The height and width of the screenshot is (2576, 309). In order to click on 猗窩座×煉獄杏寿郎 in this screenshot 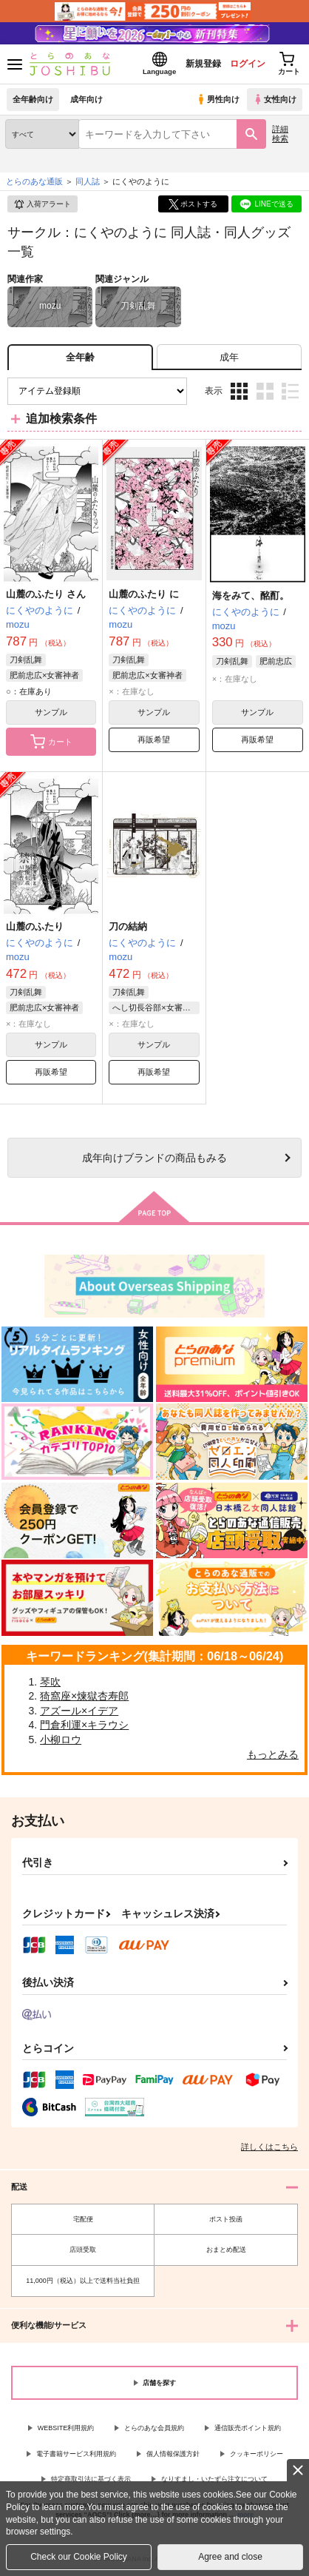, I will do `click(84, 1696)`.